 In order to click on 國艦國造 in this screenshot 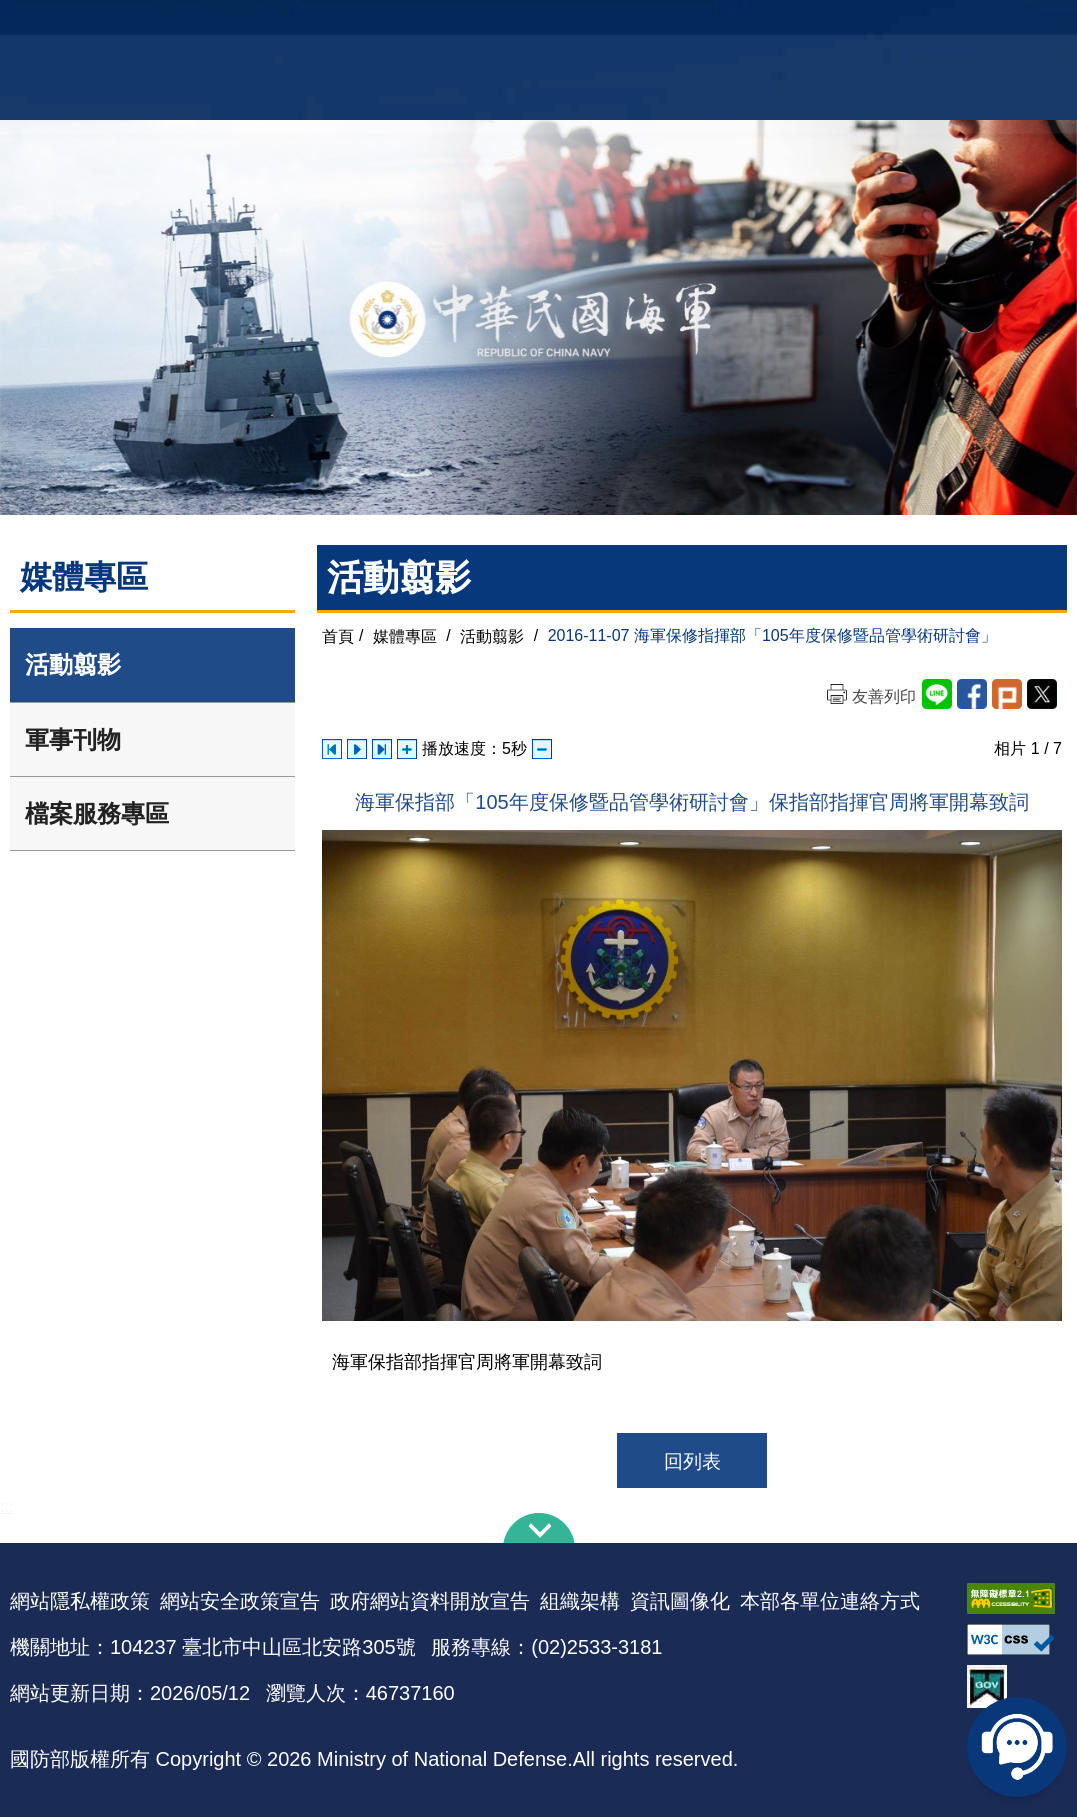, I will do `click(964, 25)`.